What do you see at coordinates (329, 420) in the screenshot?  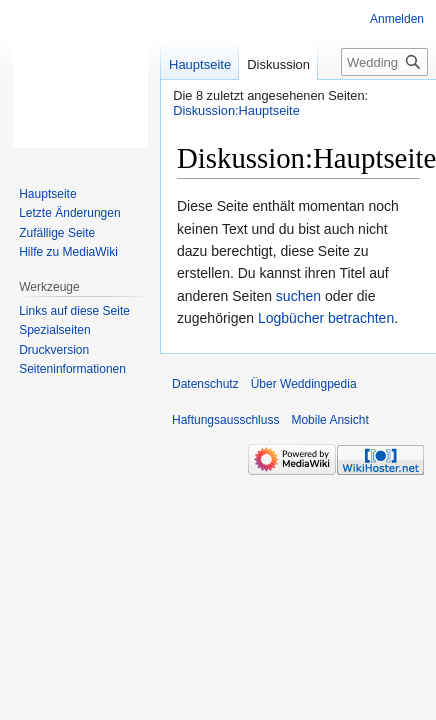 I see `Mobile Ansicht` at bounding box center [329, 420].